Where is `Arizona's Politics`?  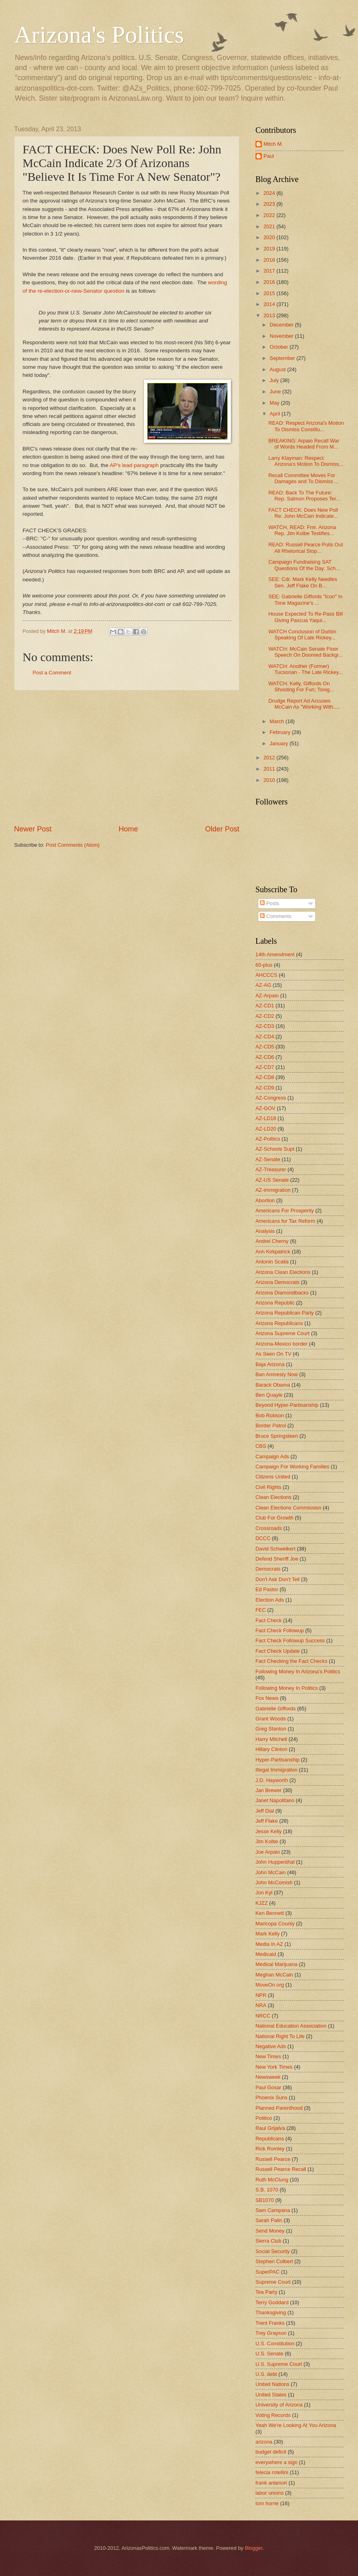 Arizona's Politics is located at coordinates (99, 34).